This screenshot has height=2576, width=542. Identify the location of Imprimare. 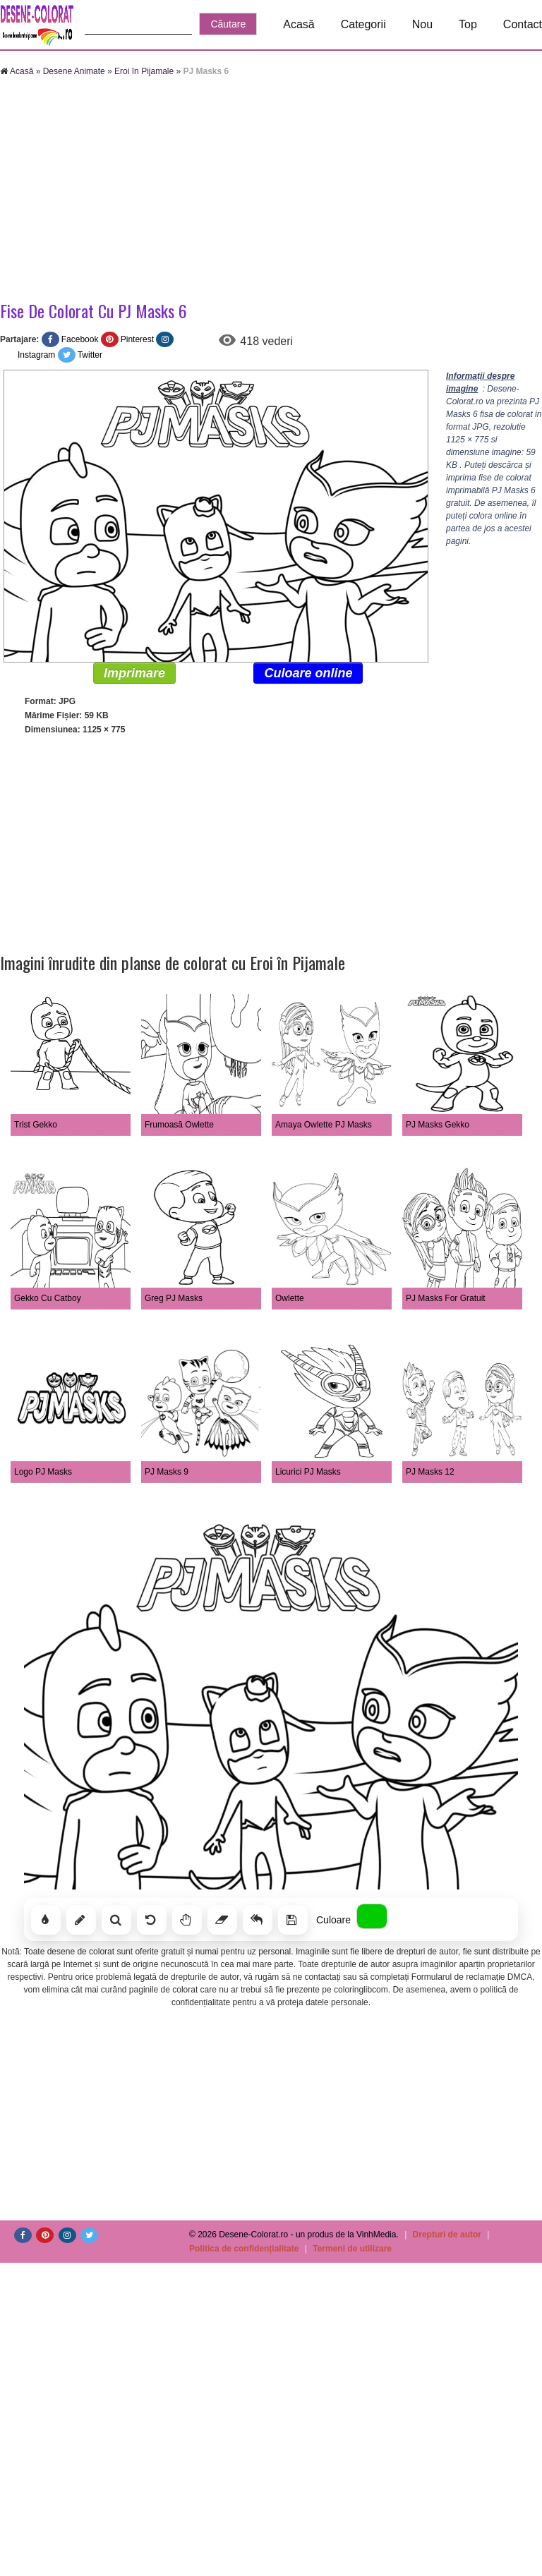
(134, 673).